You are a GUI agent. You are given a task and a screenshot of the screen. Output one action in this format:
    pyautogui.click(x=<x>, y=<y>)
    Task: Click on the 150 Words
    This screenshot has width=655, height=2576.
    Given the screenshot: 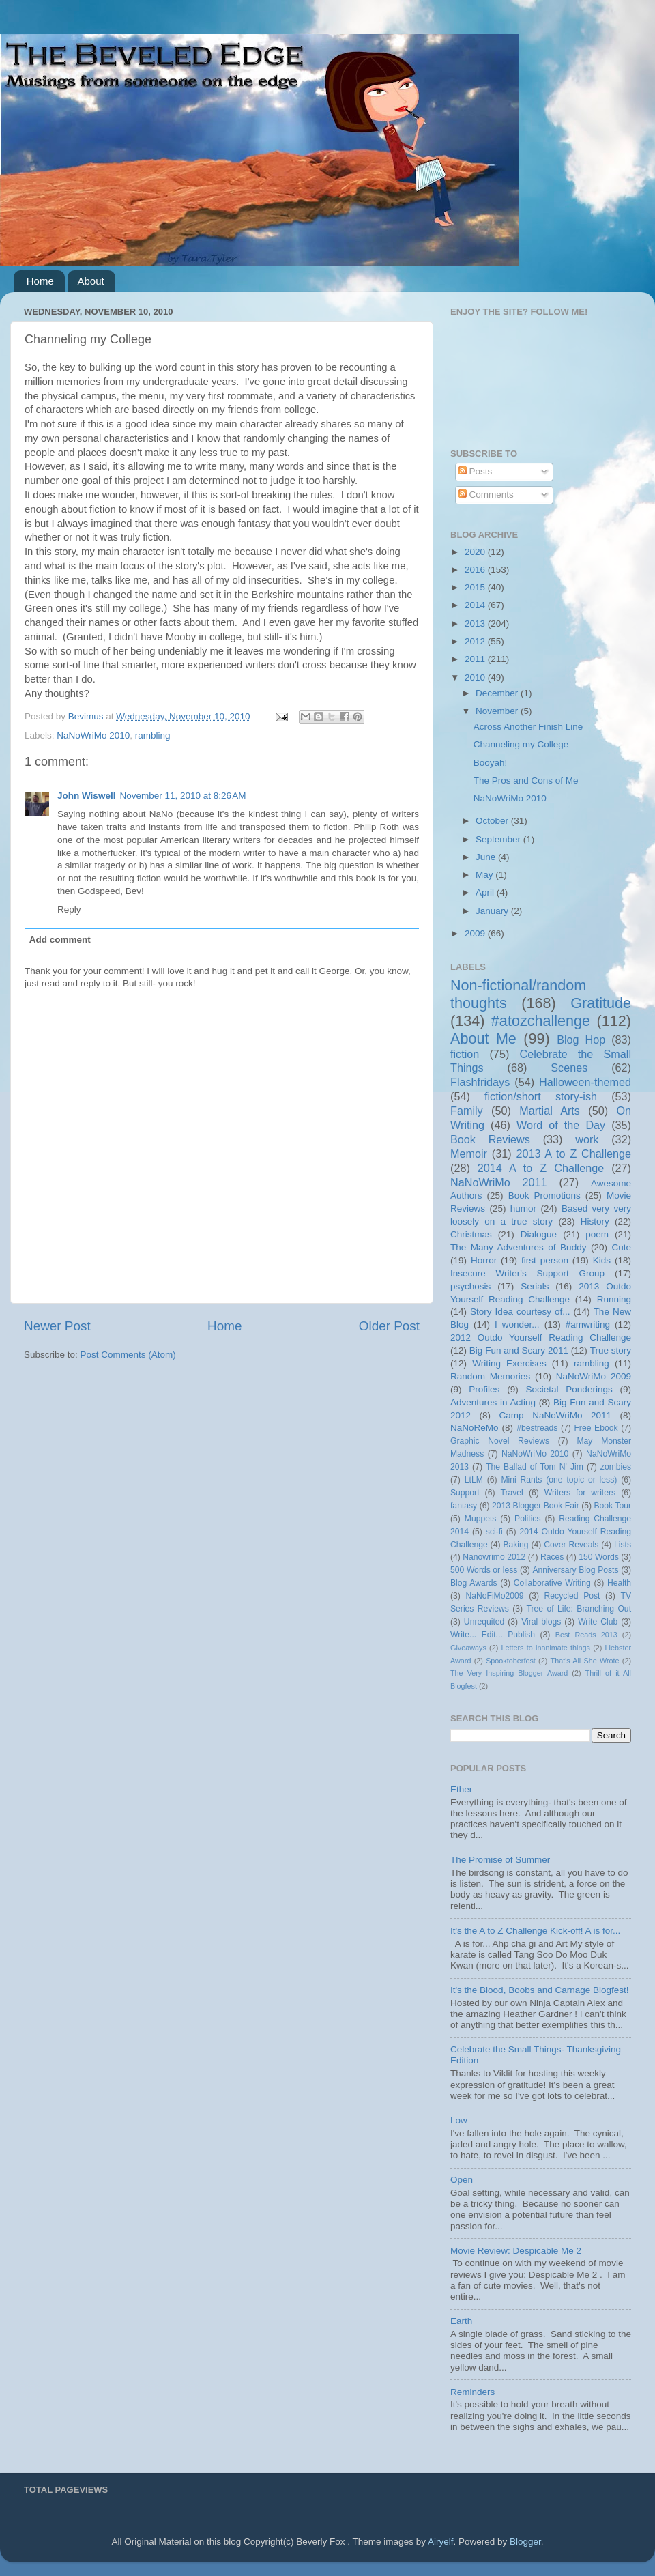 What is the action you would take?
    pyautogui.click(x=599, y=1557)
    